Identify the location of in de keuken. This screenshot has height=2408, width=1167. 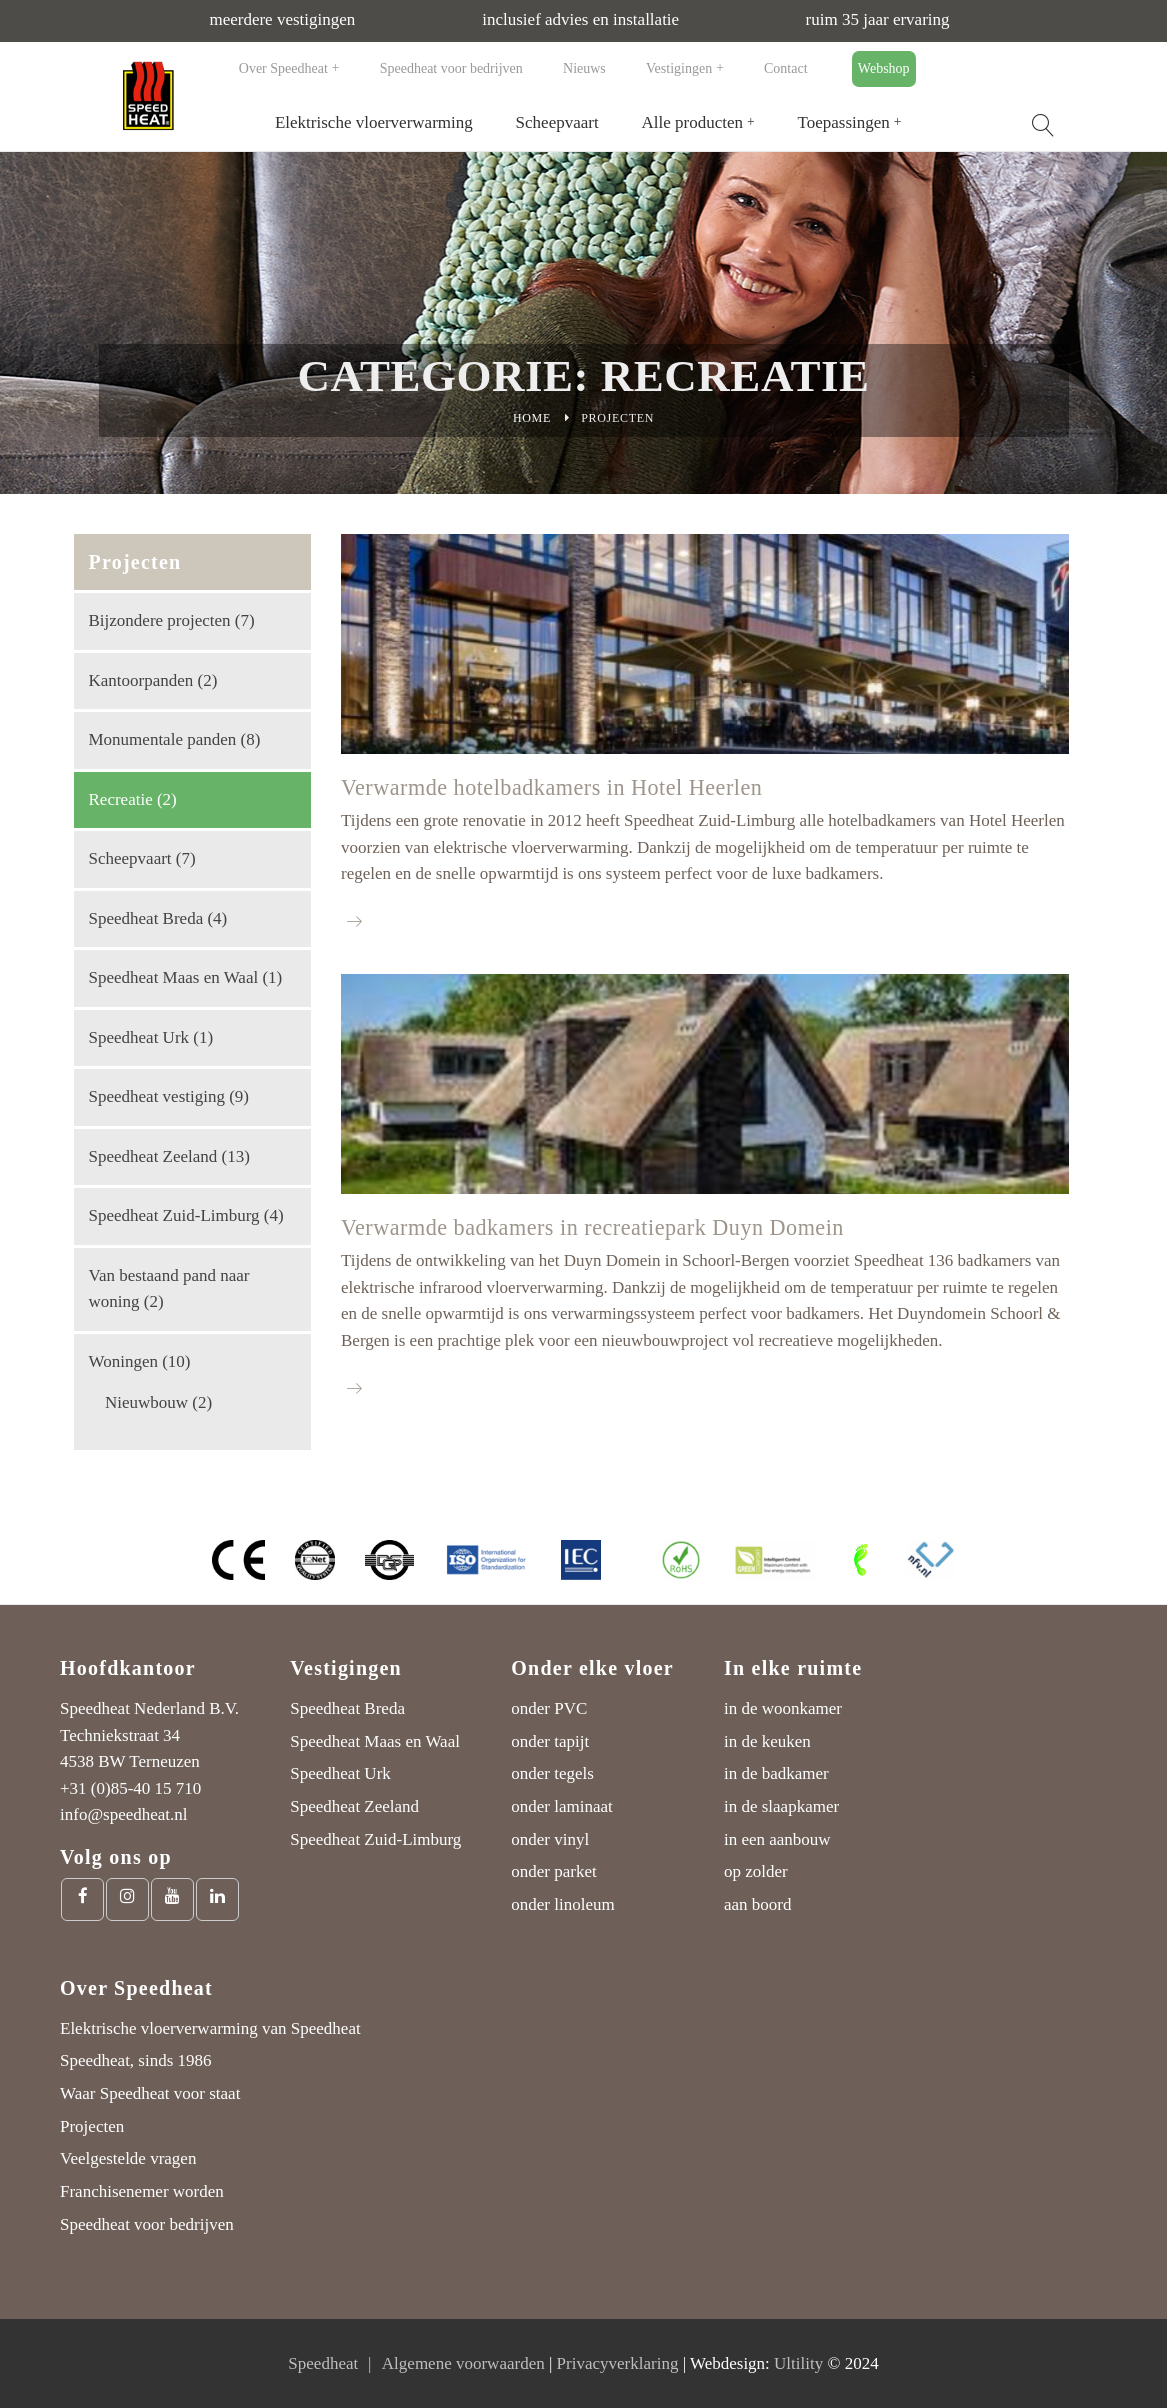
(767, 1741).